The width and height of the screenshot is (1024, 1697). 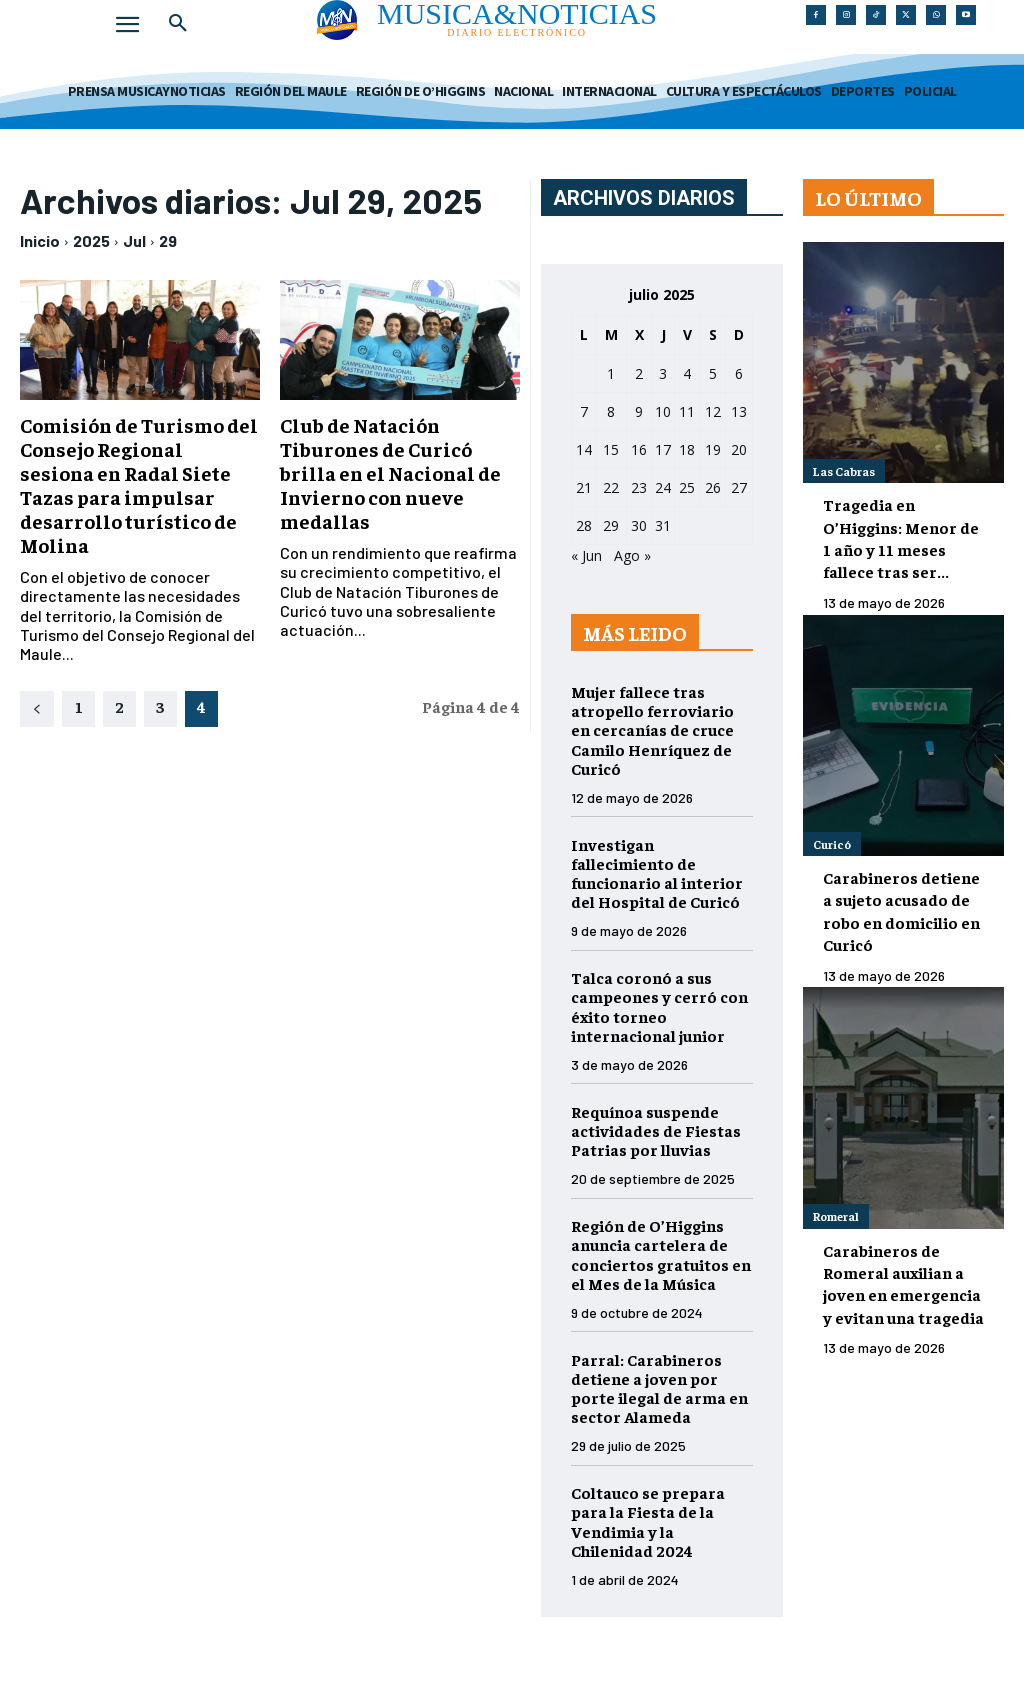 I want to click on Las Cabras, so click(x=844, y=471).